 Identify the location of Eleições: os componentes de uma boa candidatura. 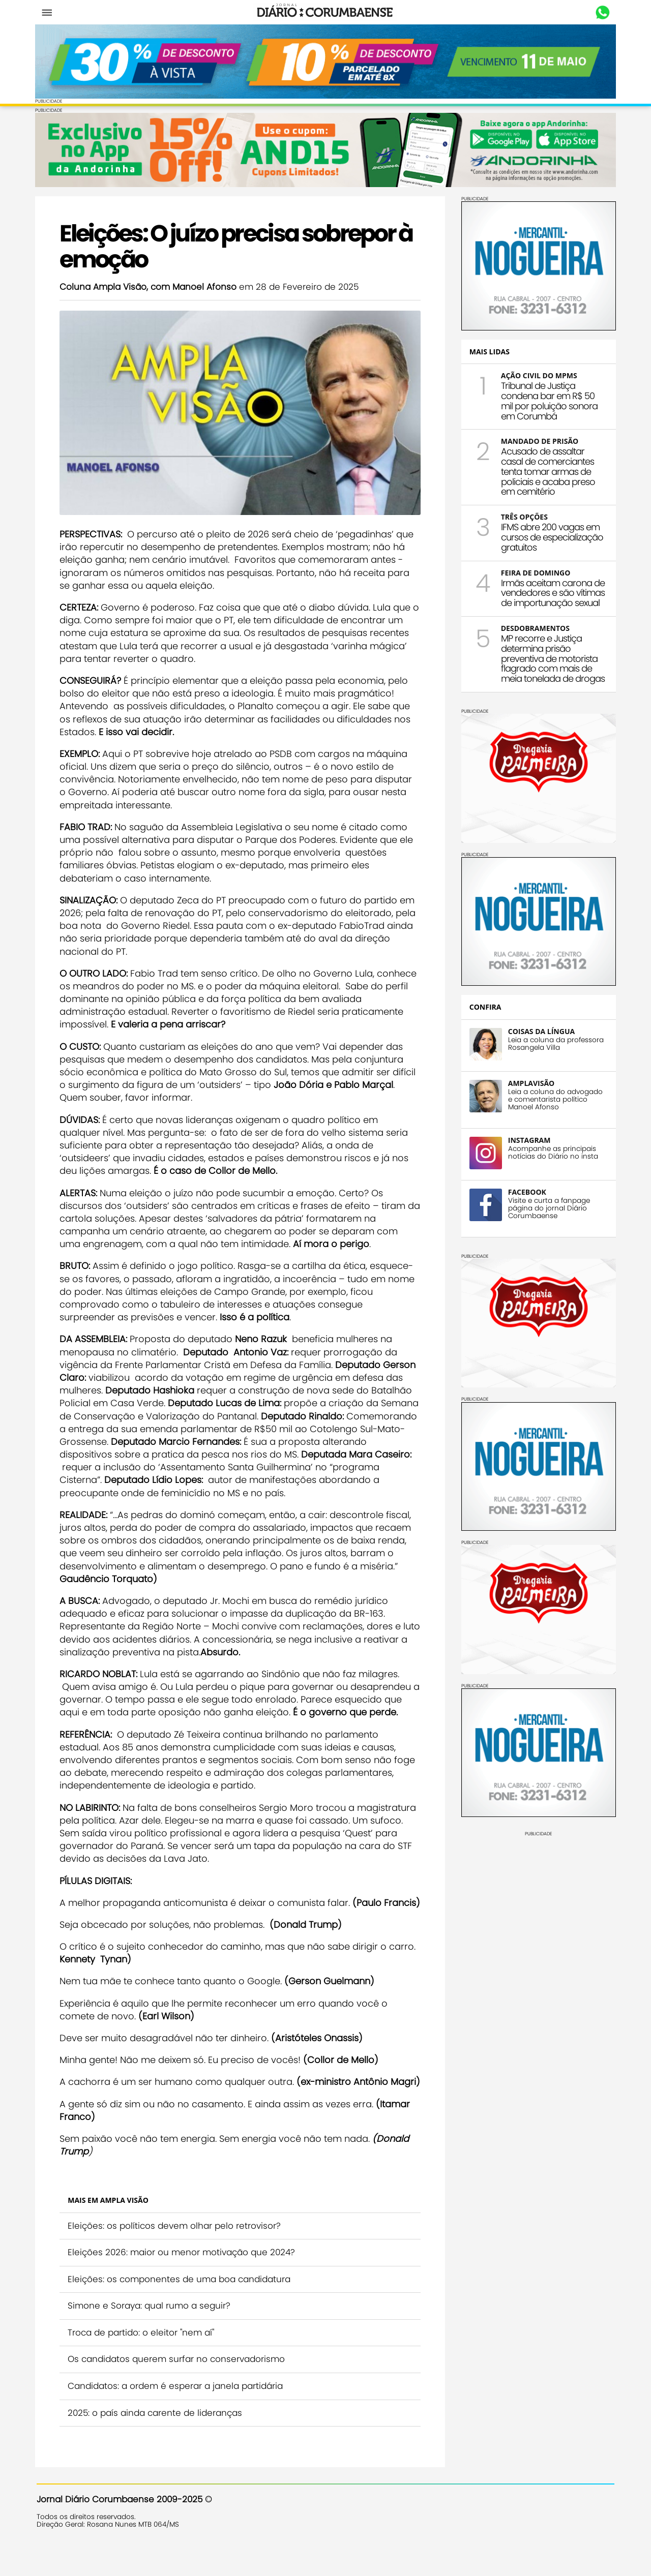
(180, 2302).